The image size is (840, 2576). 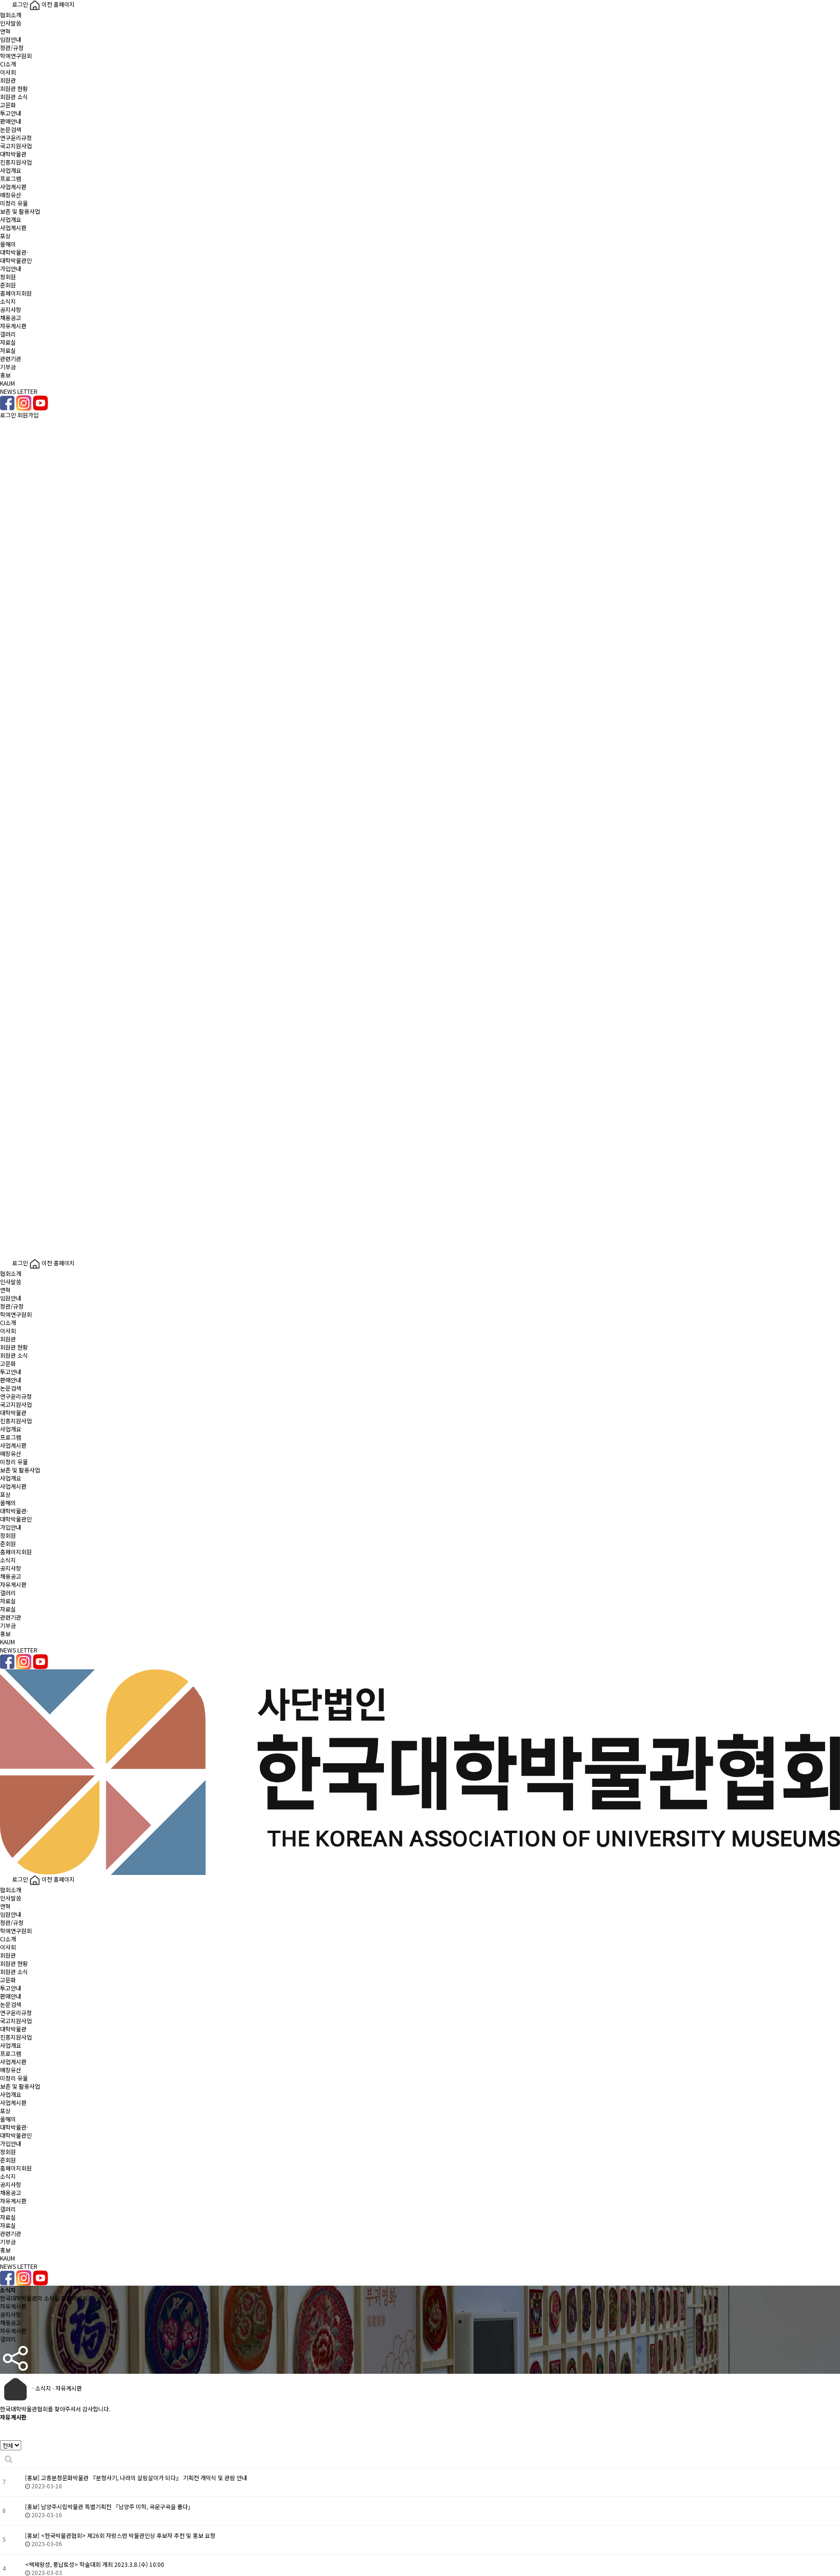 I want to click on 매장유산미정리 유물보존 및 활용사업, so click(x=20, y=203).